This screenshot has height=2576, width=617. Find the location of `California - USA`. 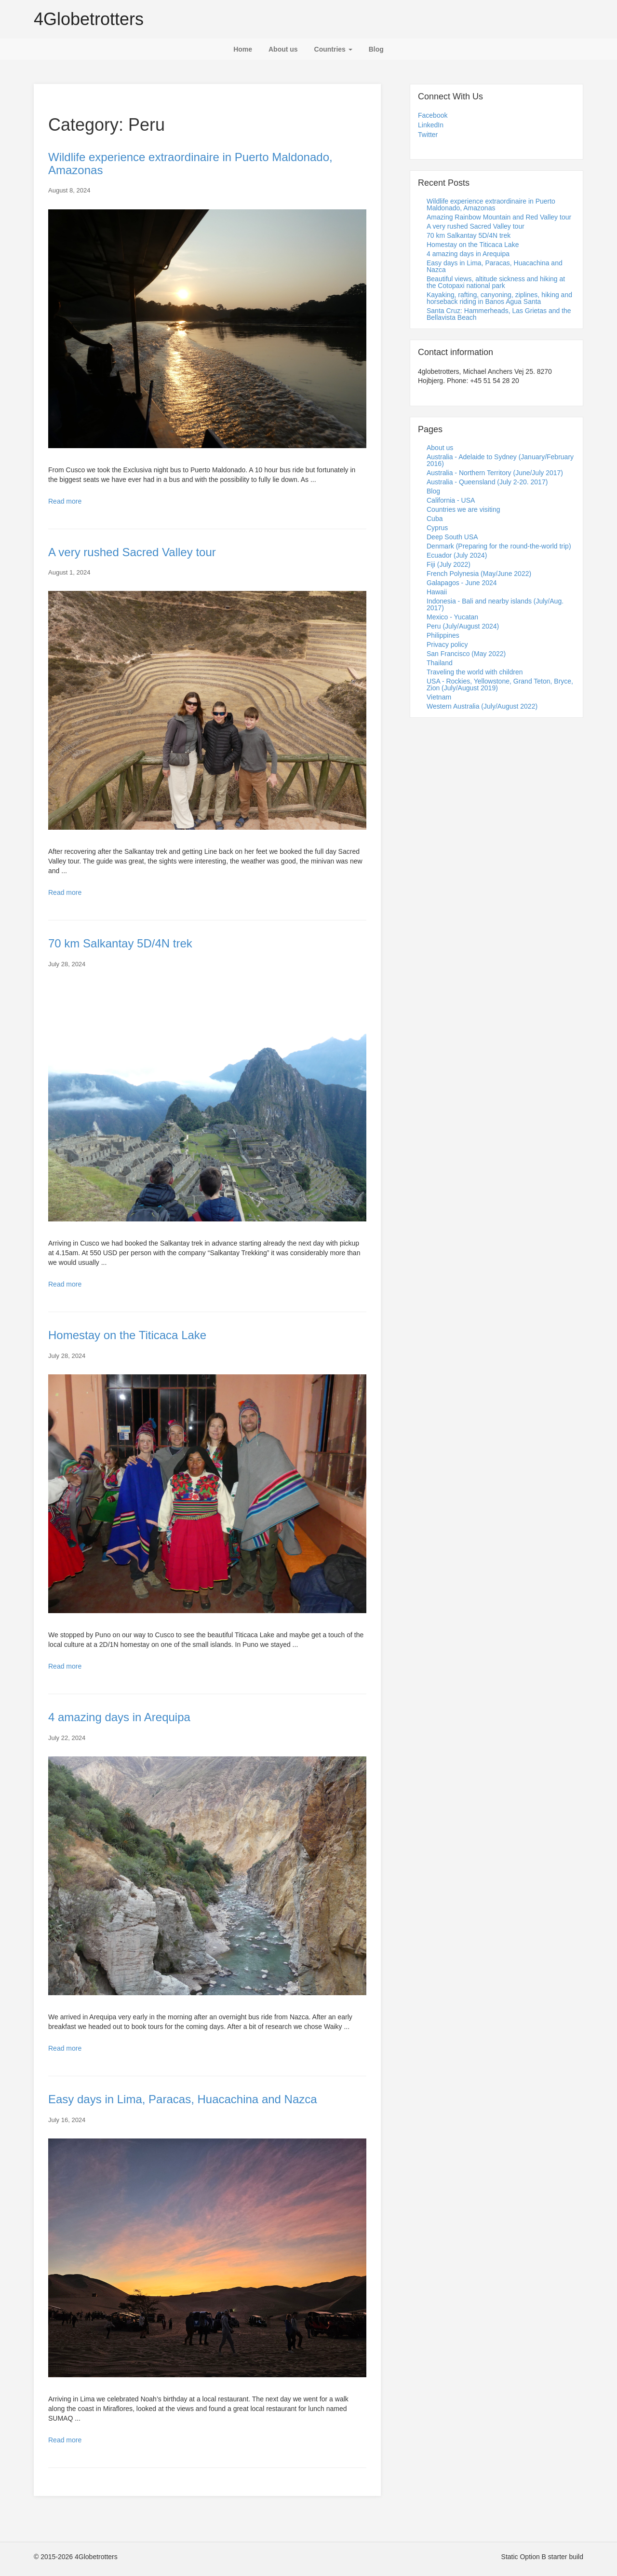

California - USA is located at coordinates (451, 500).